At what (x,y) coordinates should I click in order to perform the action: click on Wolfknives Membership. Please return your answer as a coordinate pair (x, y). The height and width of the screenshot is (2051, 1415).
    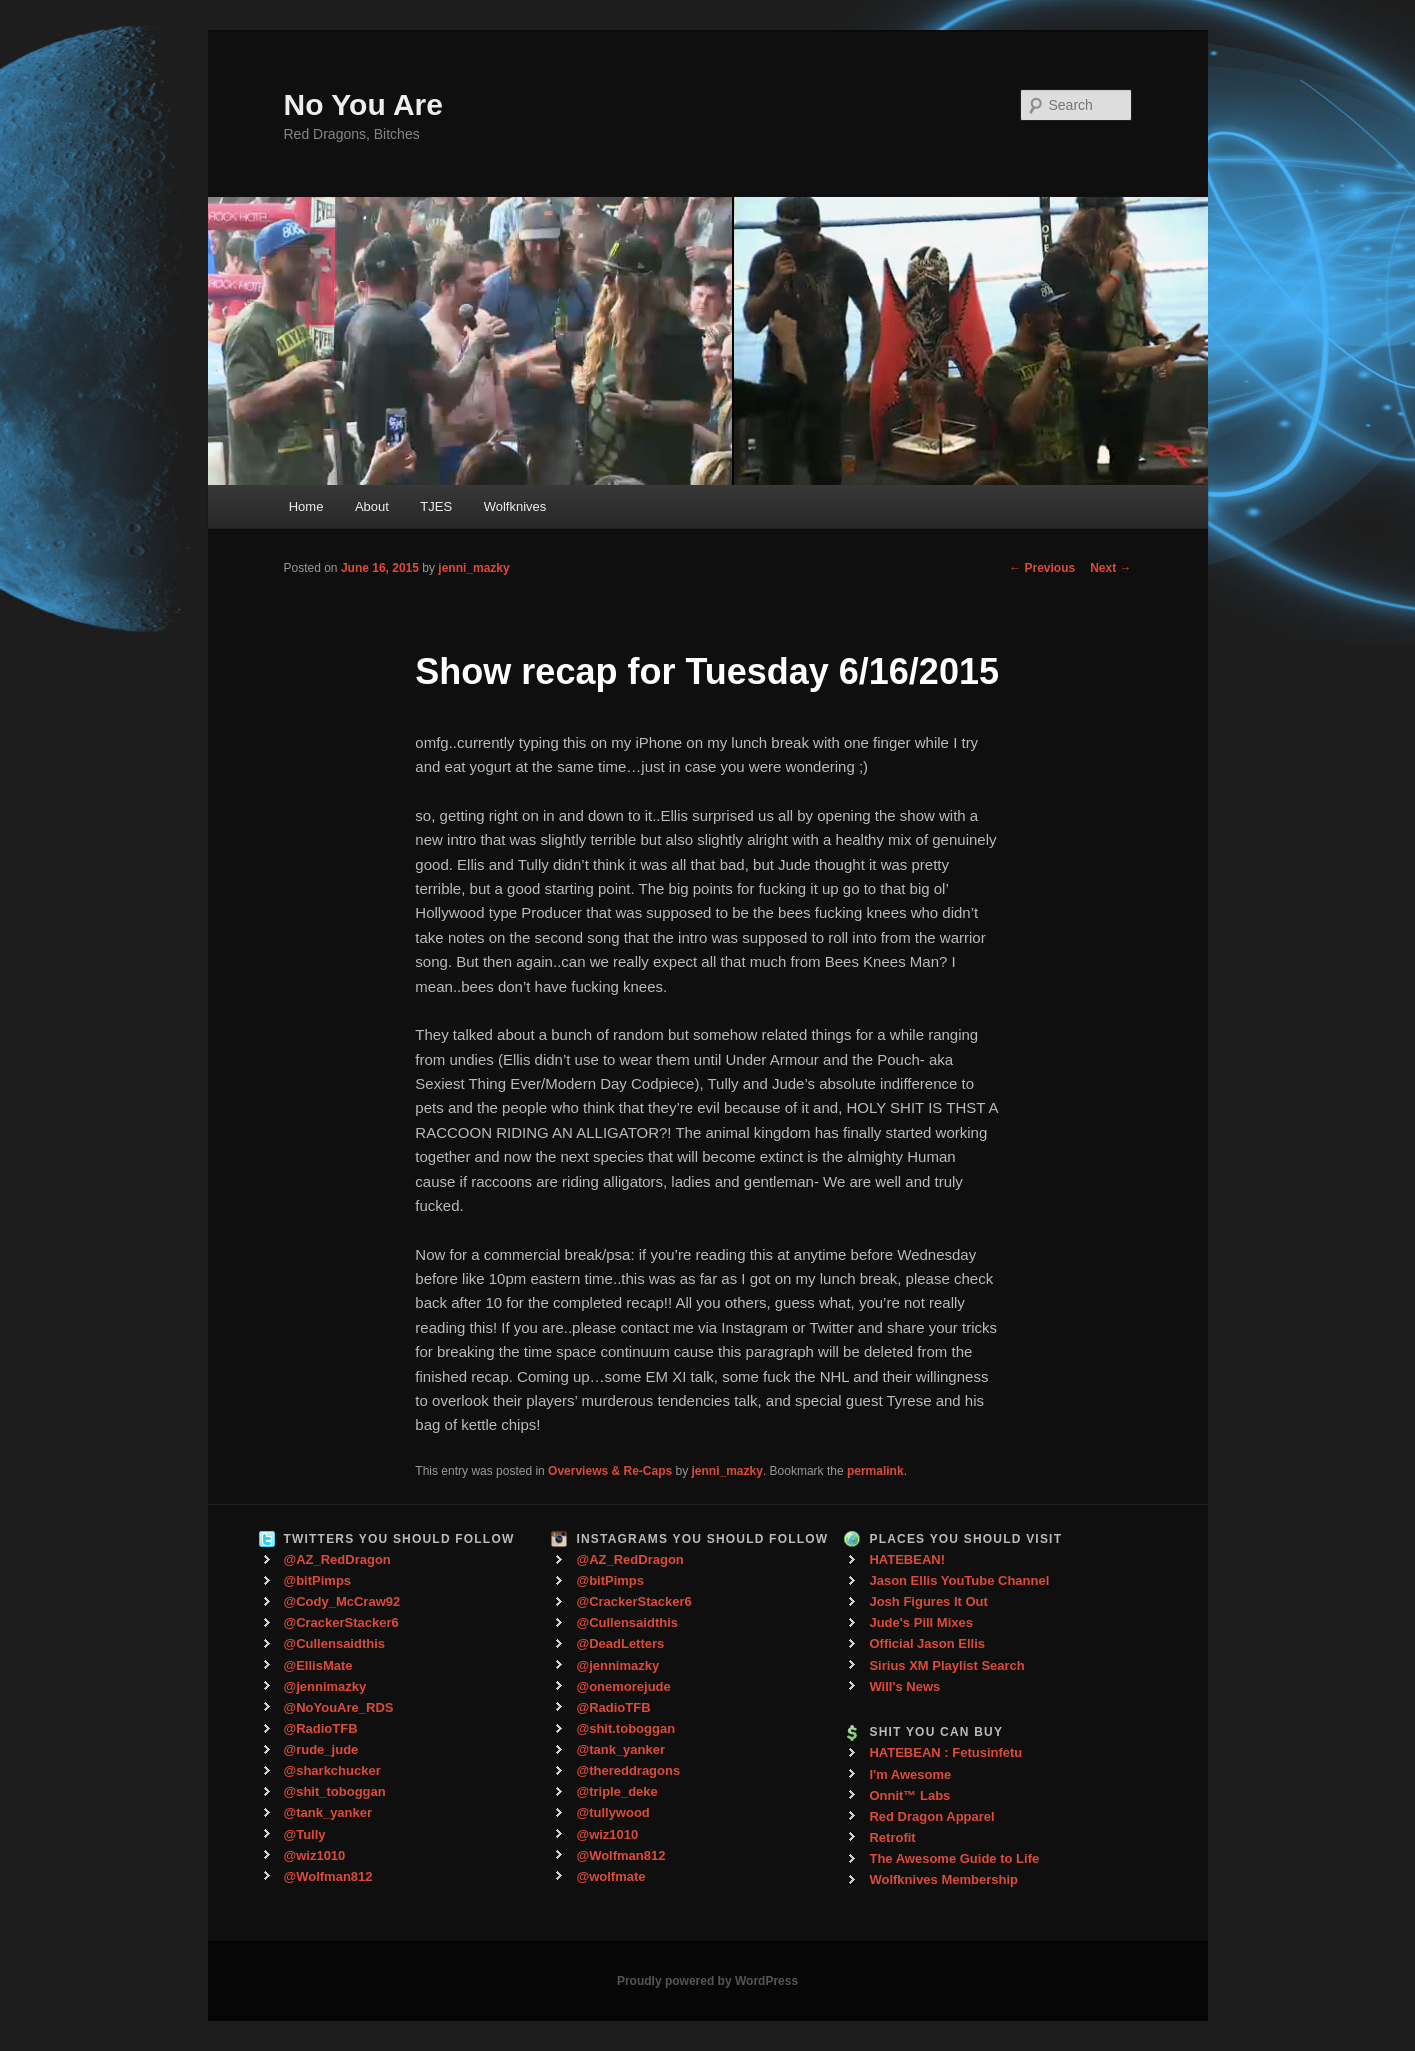
    Looking at the image, I should click on (943, 1879).